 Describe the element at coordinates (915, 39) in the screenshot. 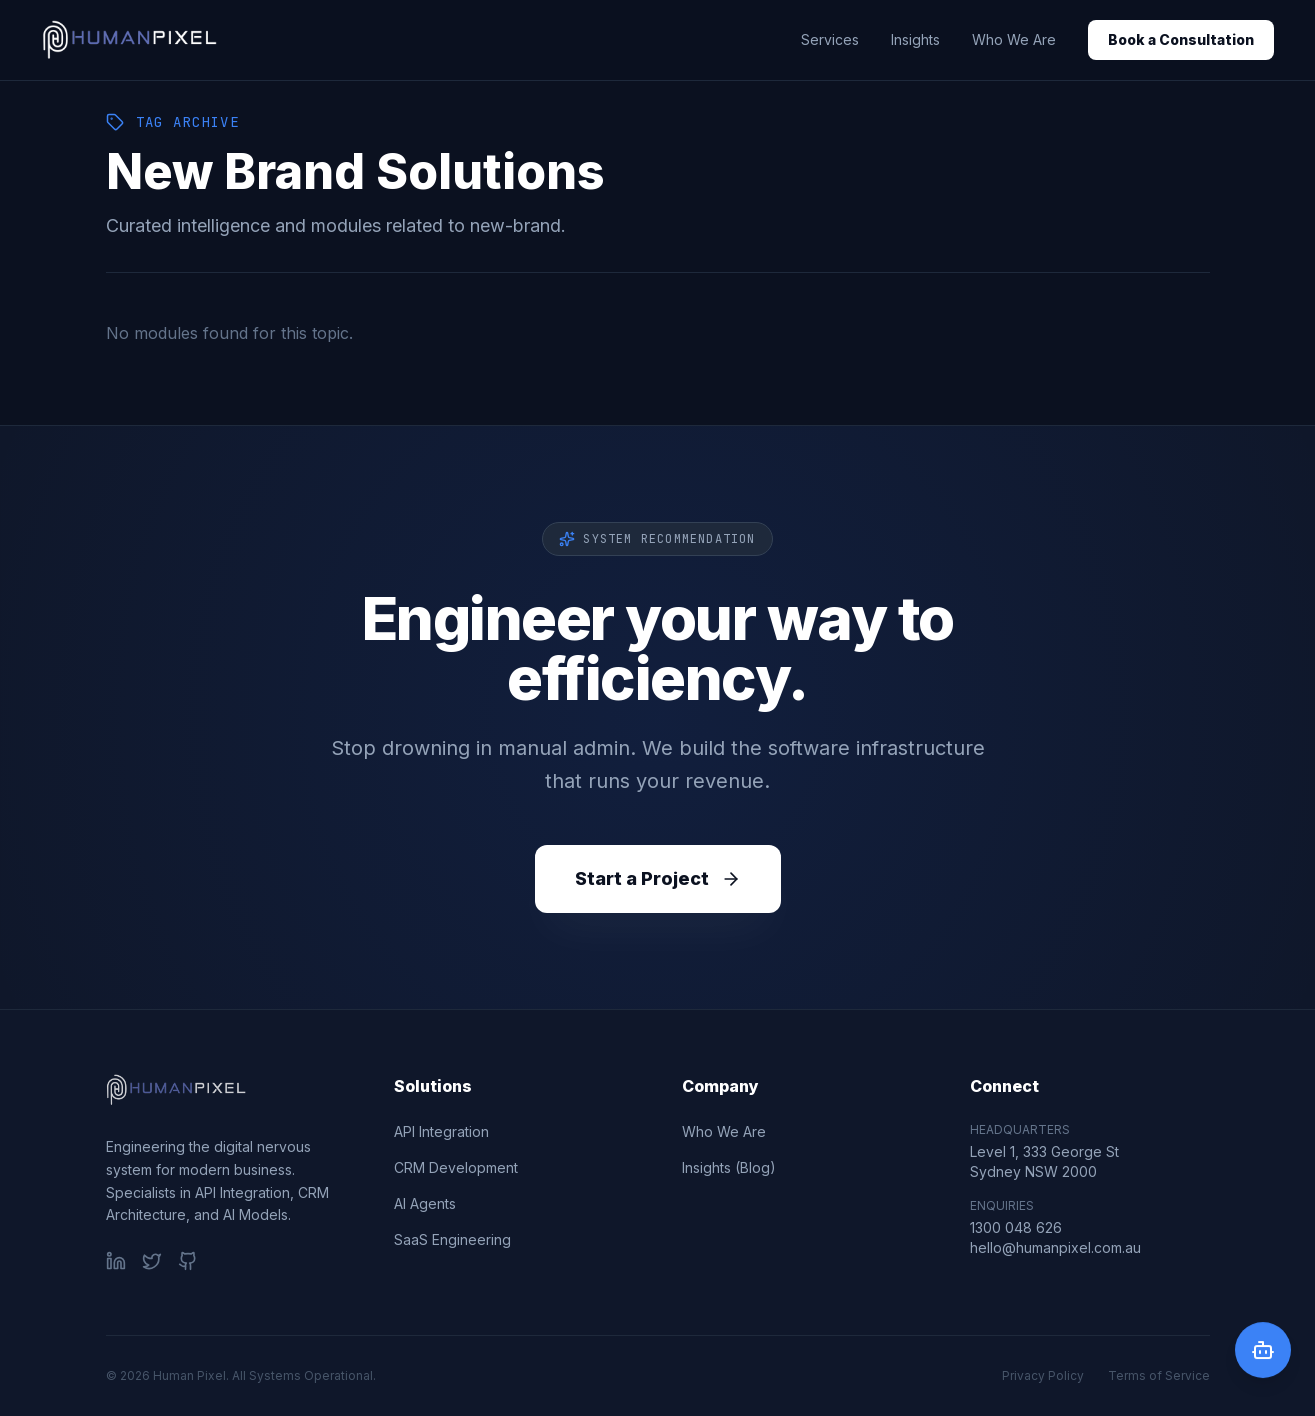

I see `Insights` at that location.